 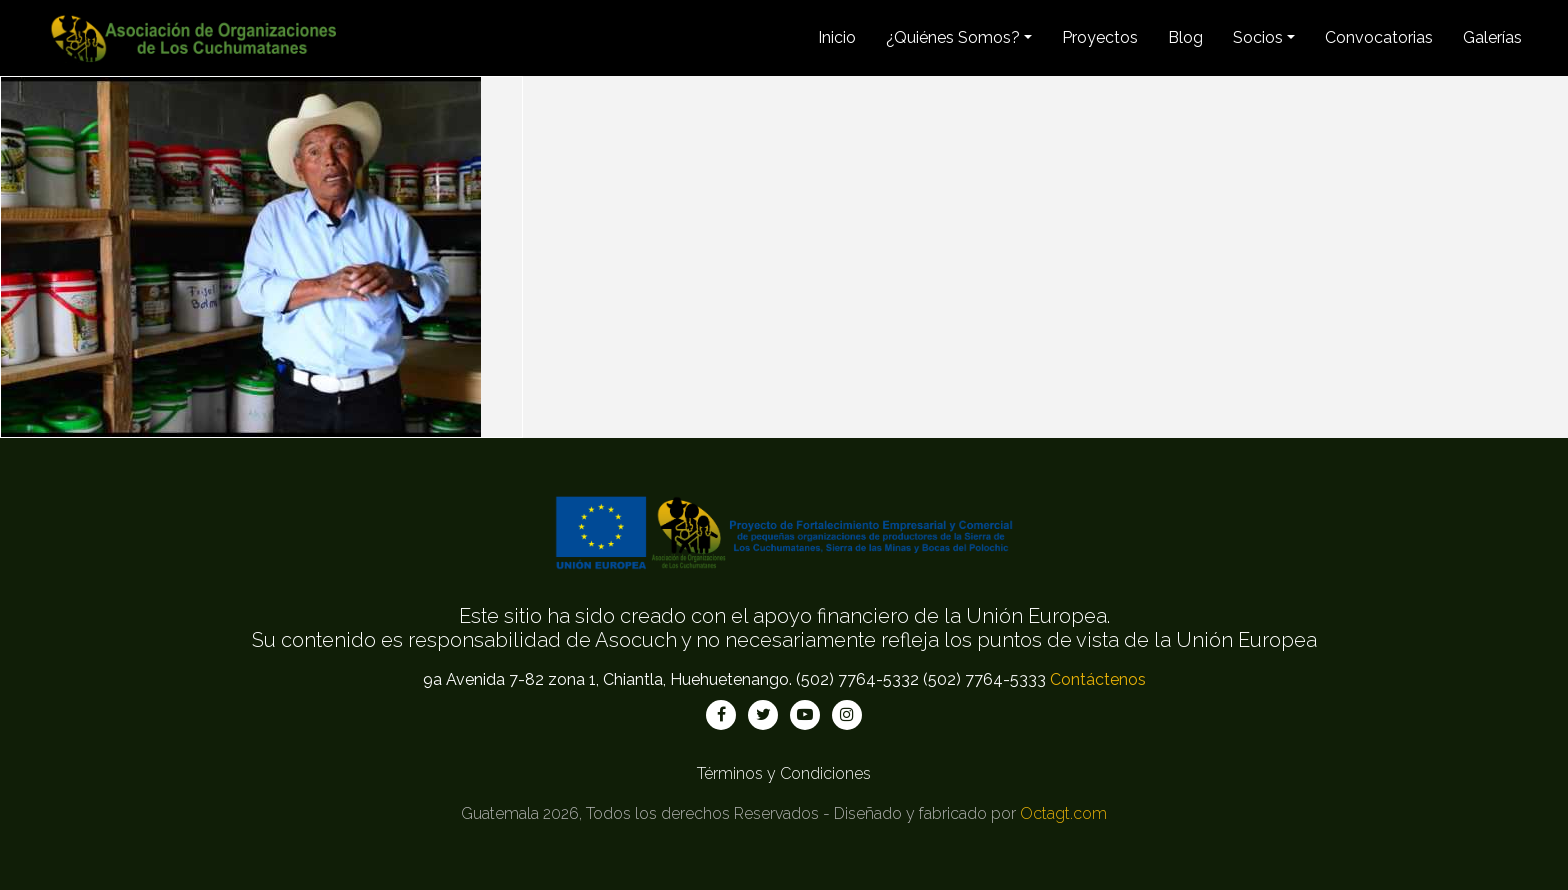 I want to click on Contáctenos, so click(x=1098, y=679).